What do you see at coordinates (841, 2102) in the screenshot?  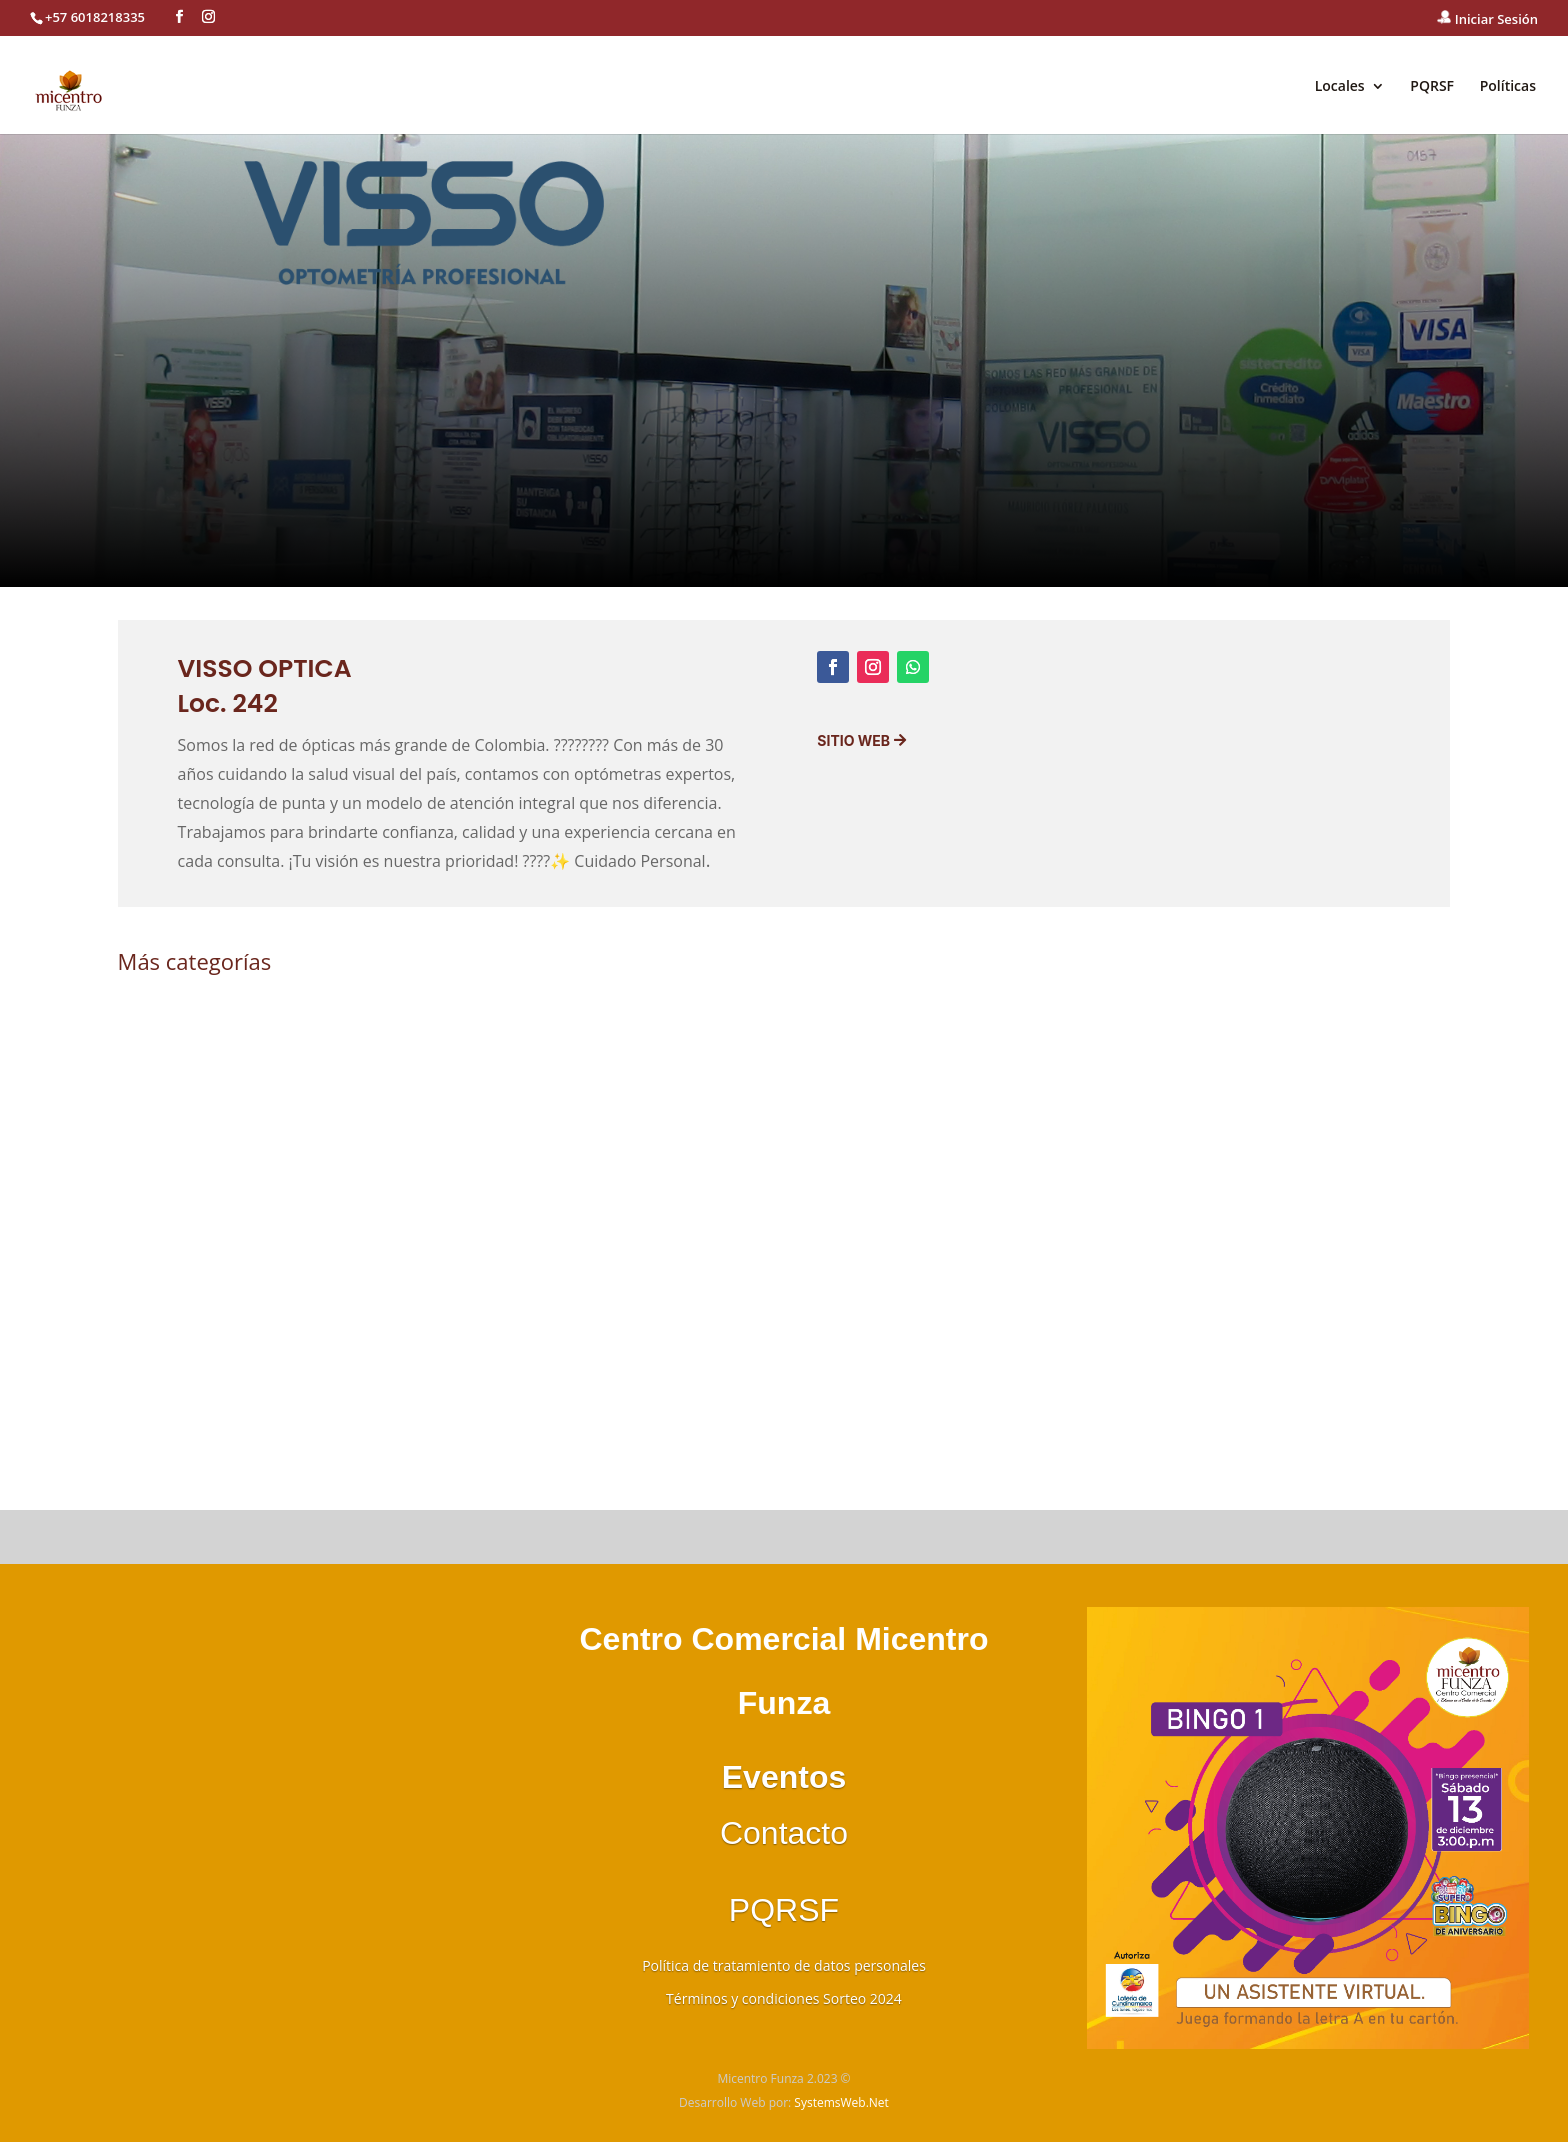 I see `SystemsWeb.Net` at bounding box center [841, 2102].